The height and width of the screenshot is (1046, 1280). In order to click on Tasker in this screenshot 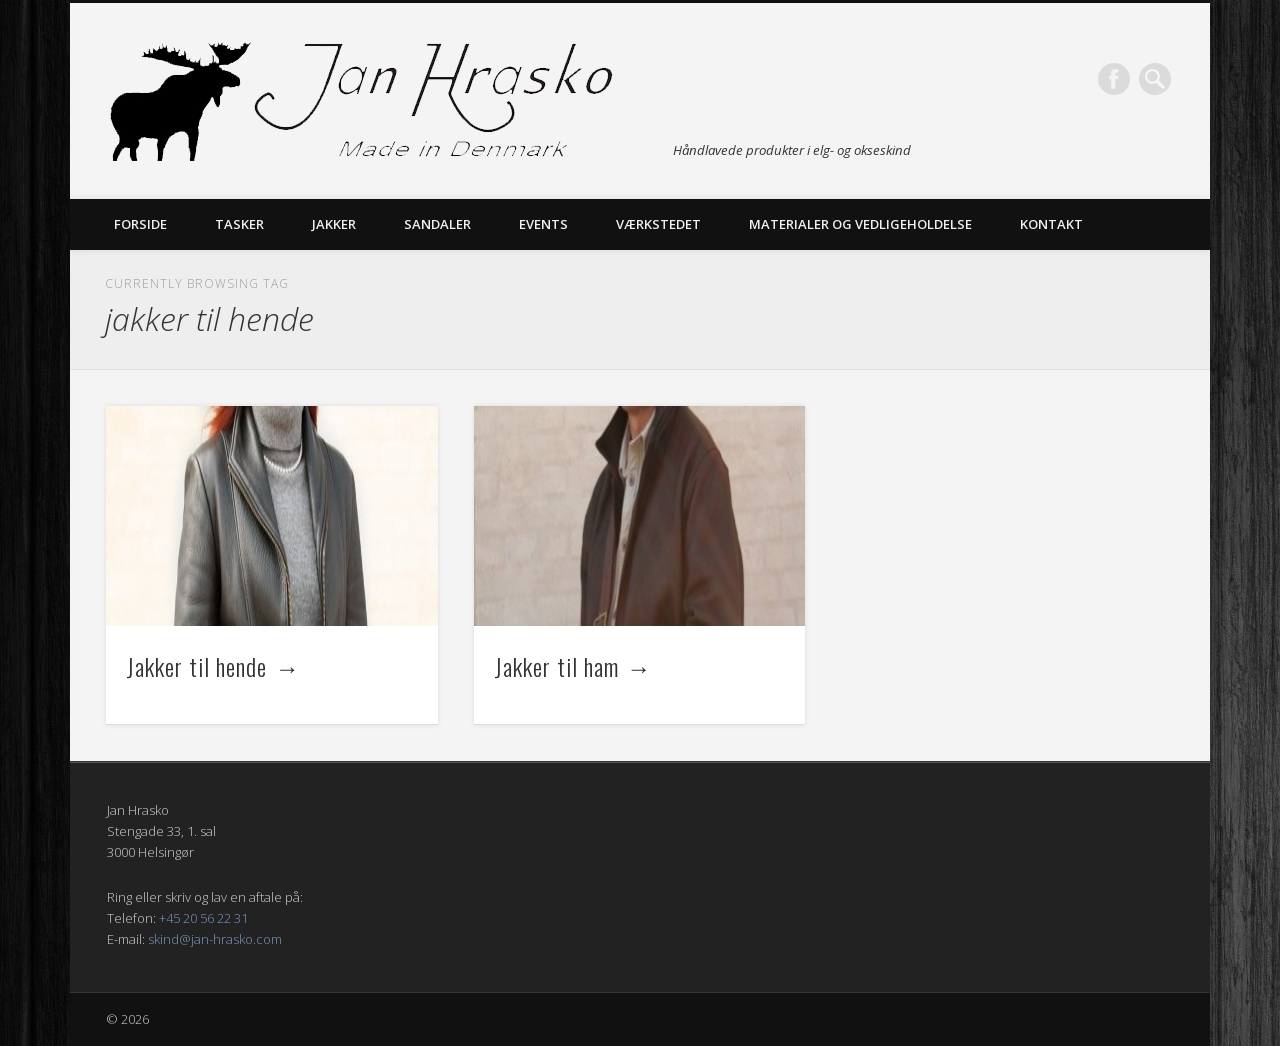, I will do `click(239, 224)`.